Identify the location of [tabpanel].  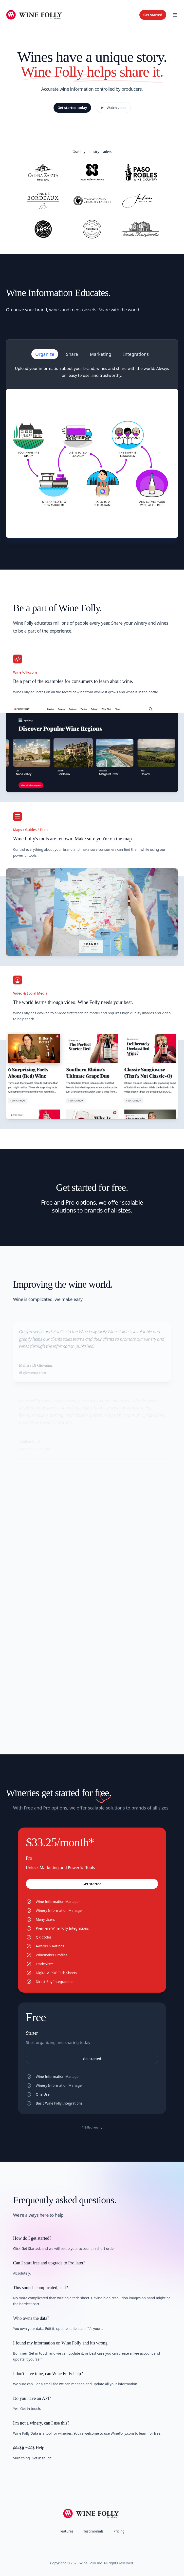
(92, 451).